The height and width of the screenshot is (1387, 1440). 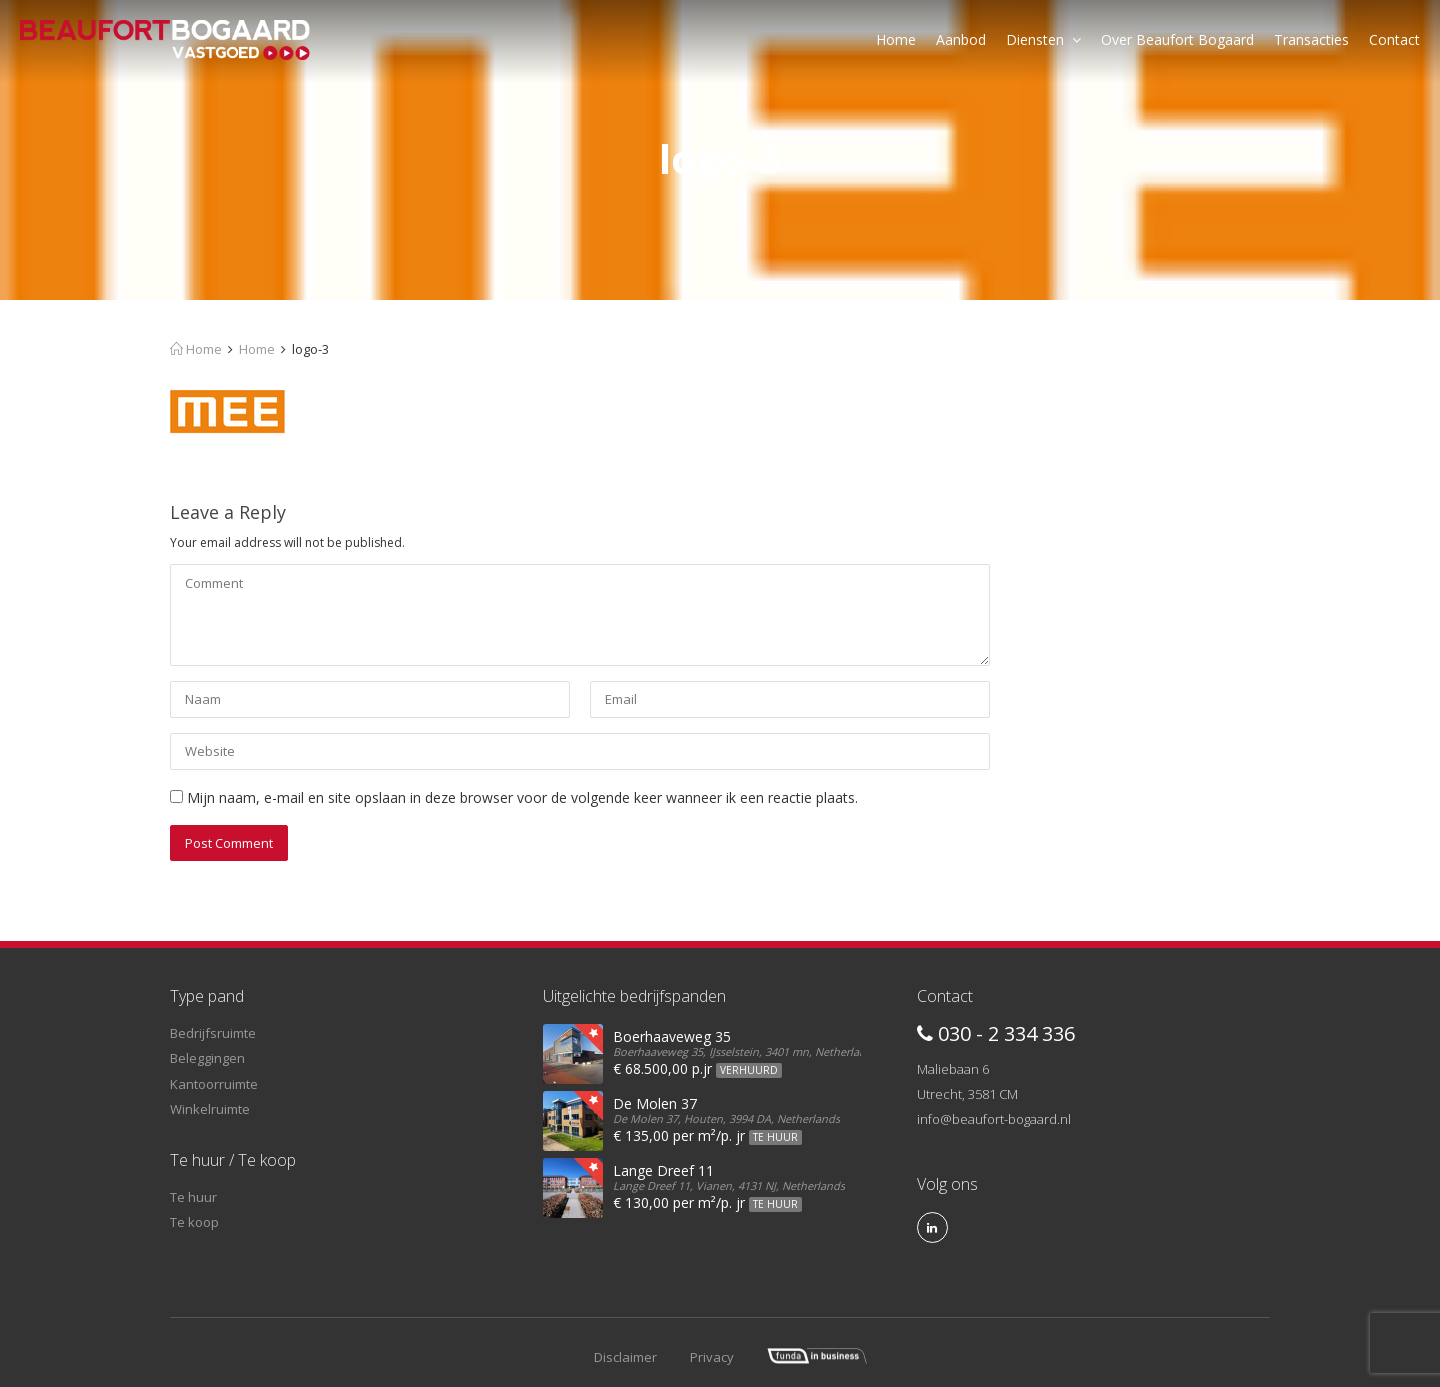 I want to click on Bedrijfsruimte, so click(x=213, y=1033).